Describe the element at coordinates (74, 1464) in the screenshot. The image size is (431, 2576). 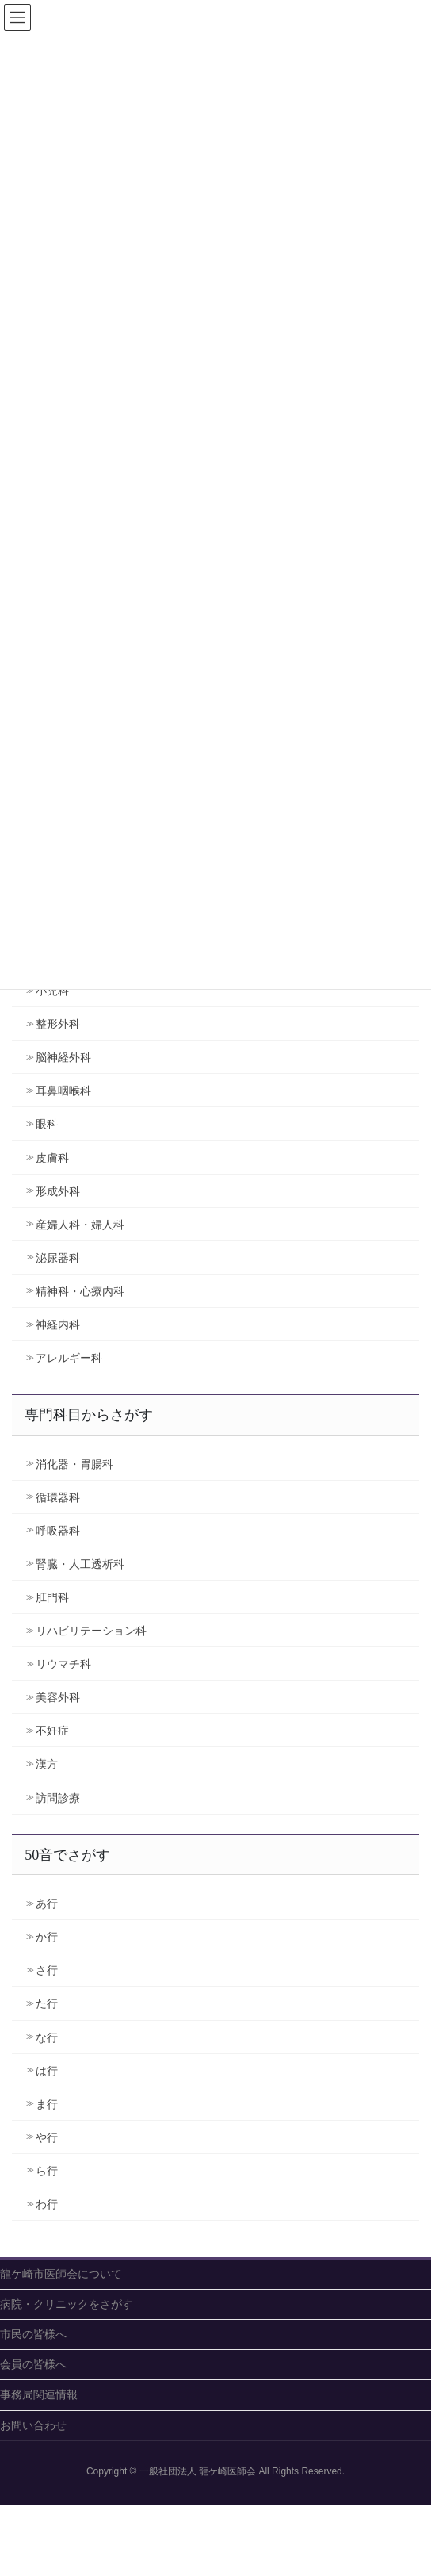
I see `消化器・胃腸科` at that location.